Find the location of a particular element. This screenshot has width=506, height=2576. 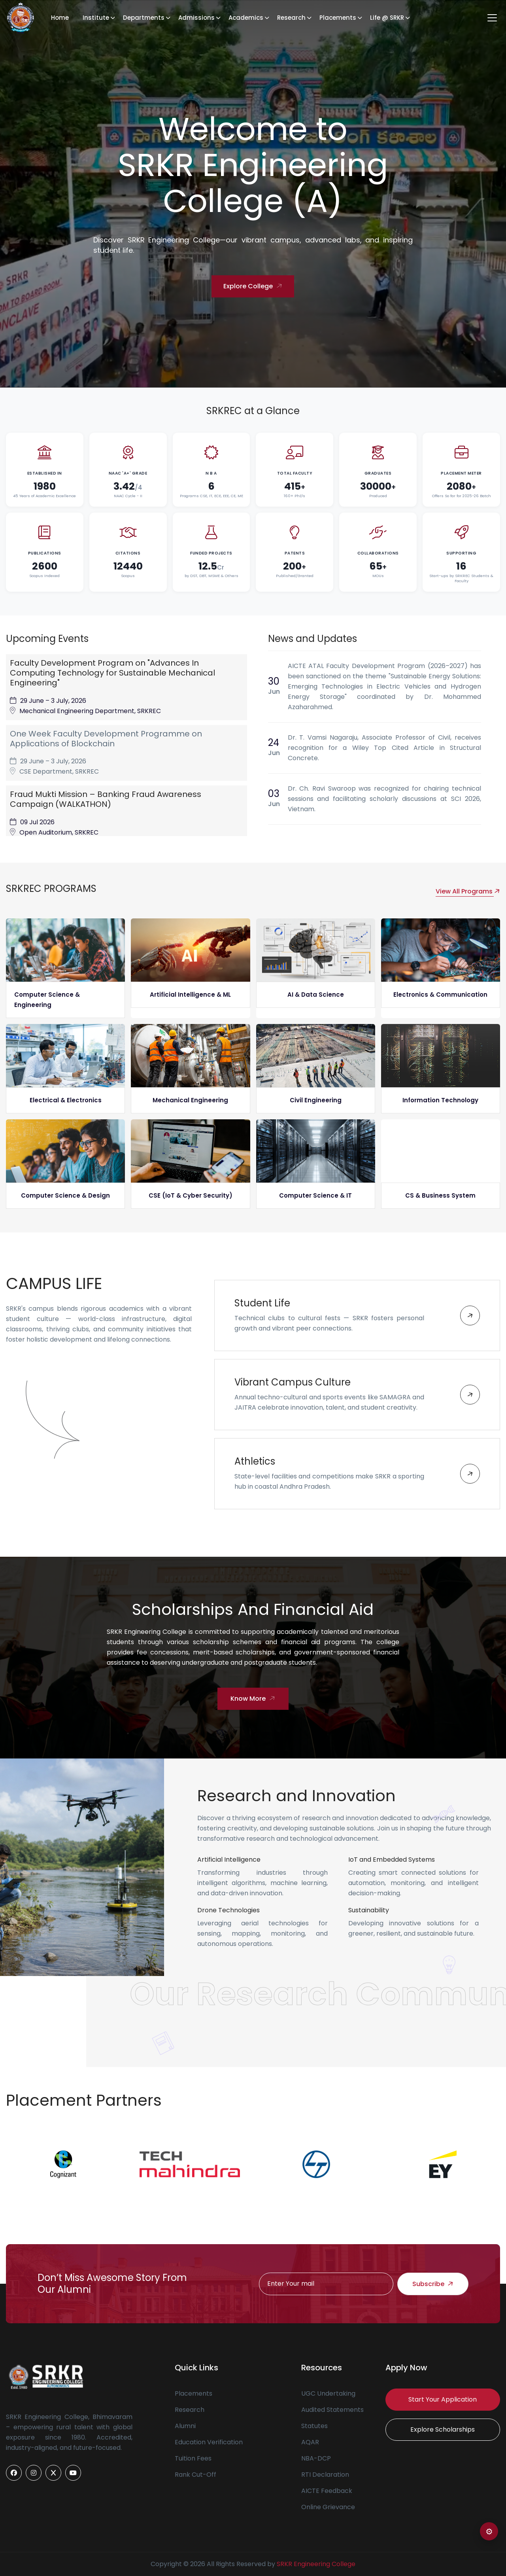

Explore Scholarships is located at coordinates (442, 2429).